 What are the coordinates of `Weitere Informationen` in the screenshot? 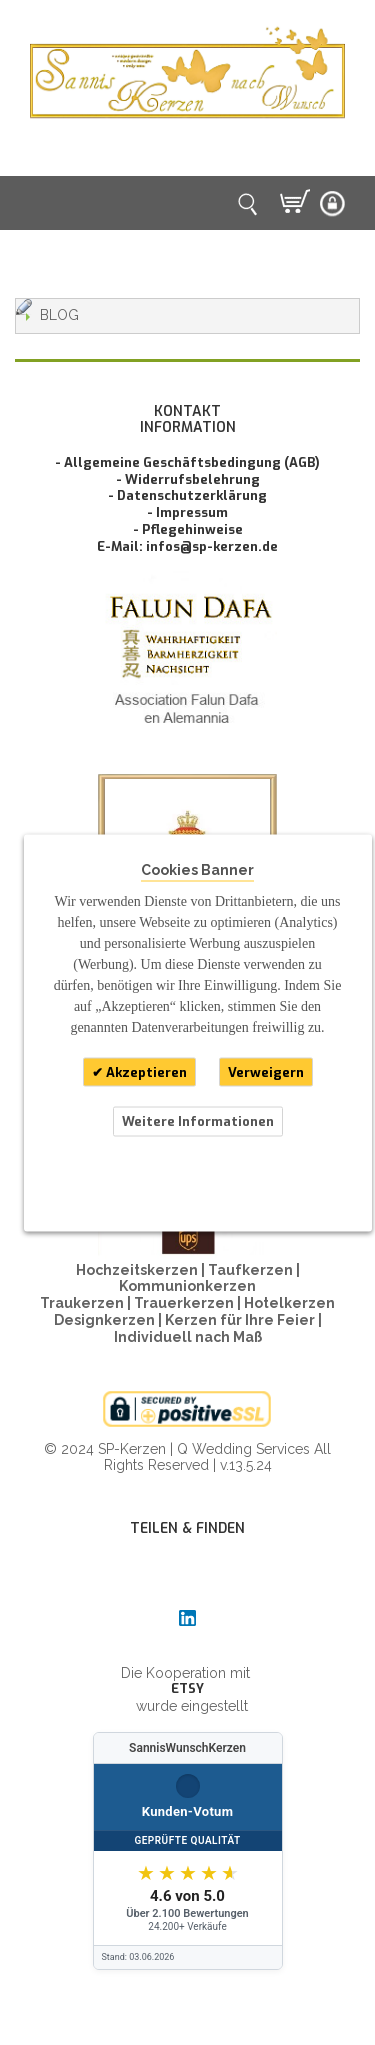 It's located at (198, 1121).